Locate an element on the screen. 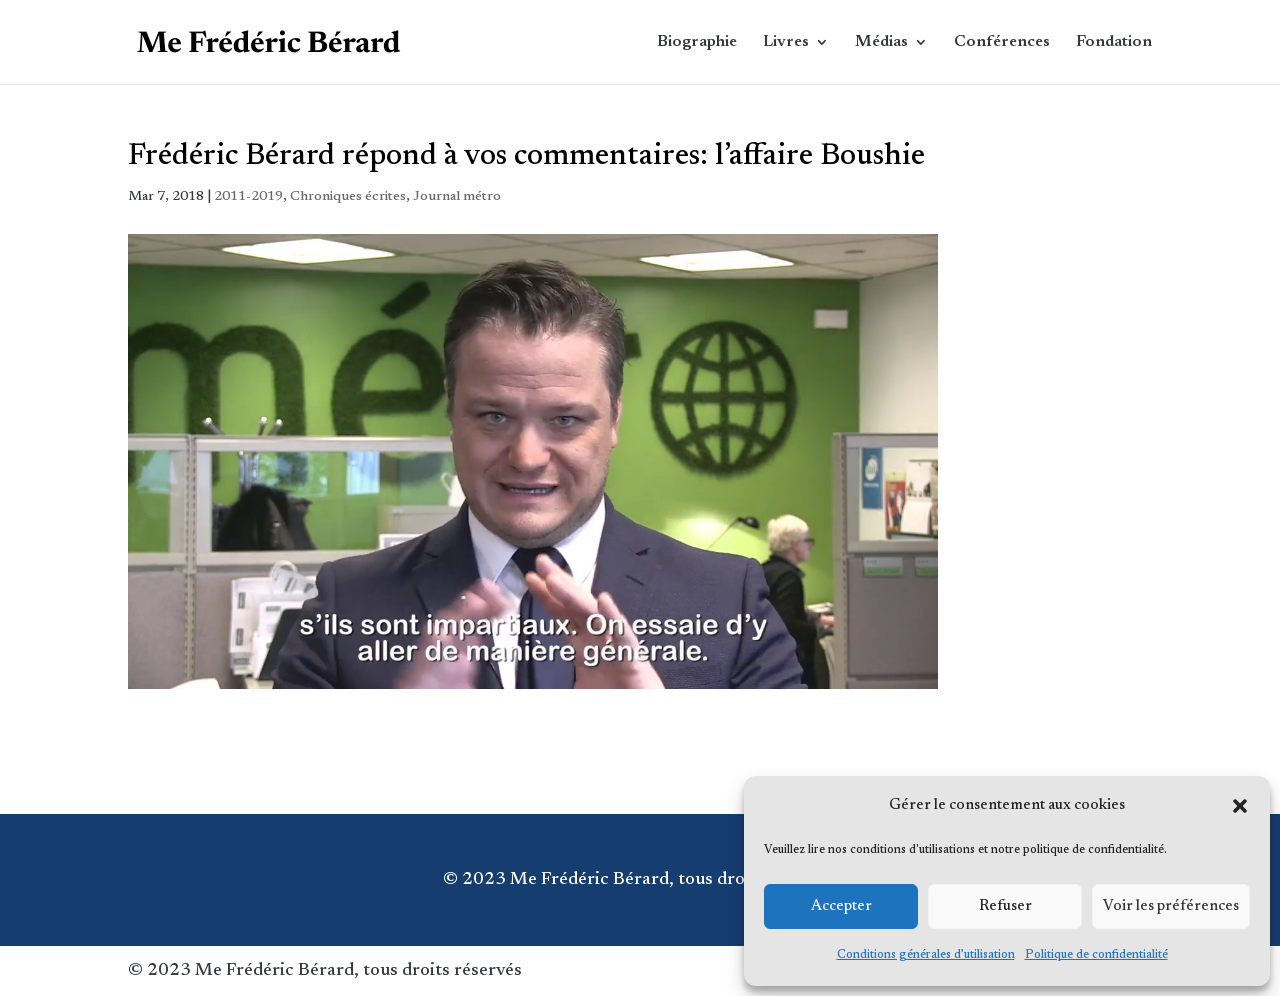 Image resolution: width=1280 pixels, height=996 pixels. [button] is located at coordinates (1240, 806).